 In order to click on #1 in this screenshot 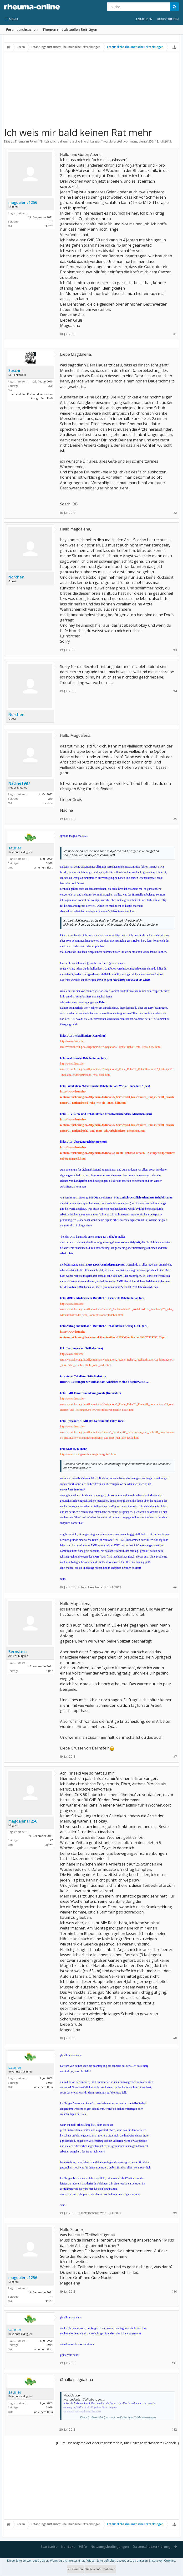, I will do `click(175, 334)`.